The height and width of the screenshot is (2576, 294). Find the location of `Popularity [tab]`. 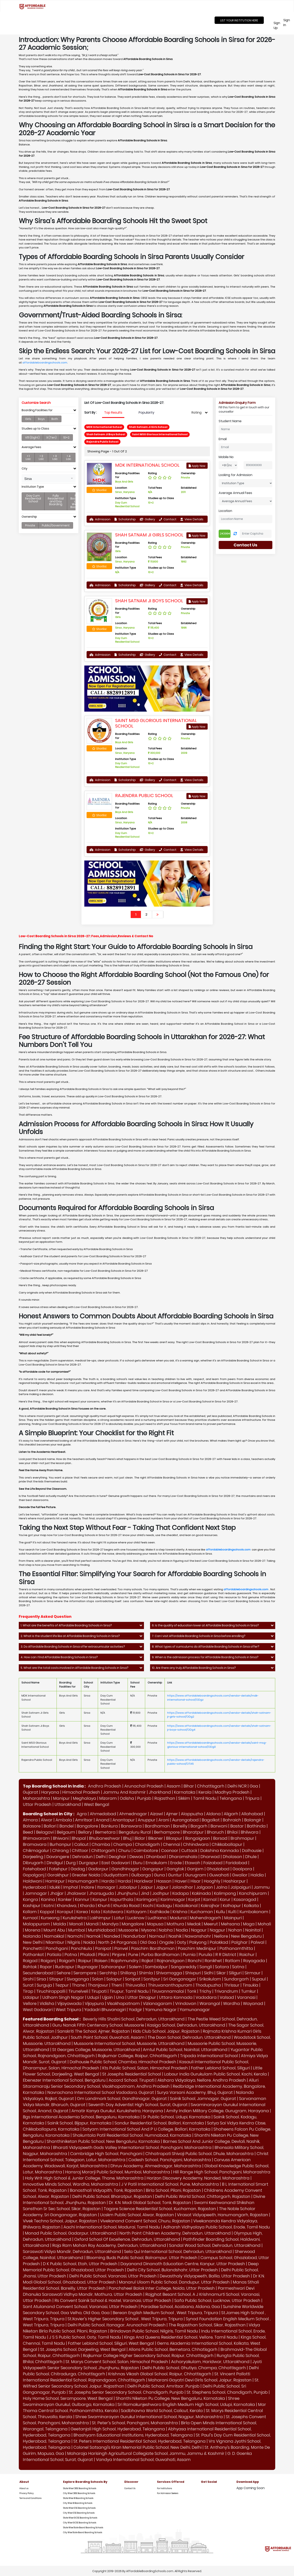

Popularity [tab] is located at coordinates (146, 412).